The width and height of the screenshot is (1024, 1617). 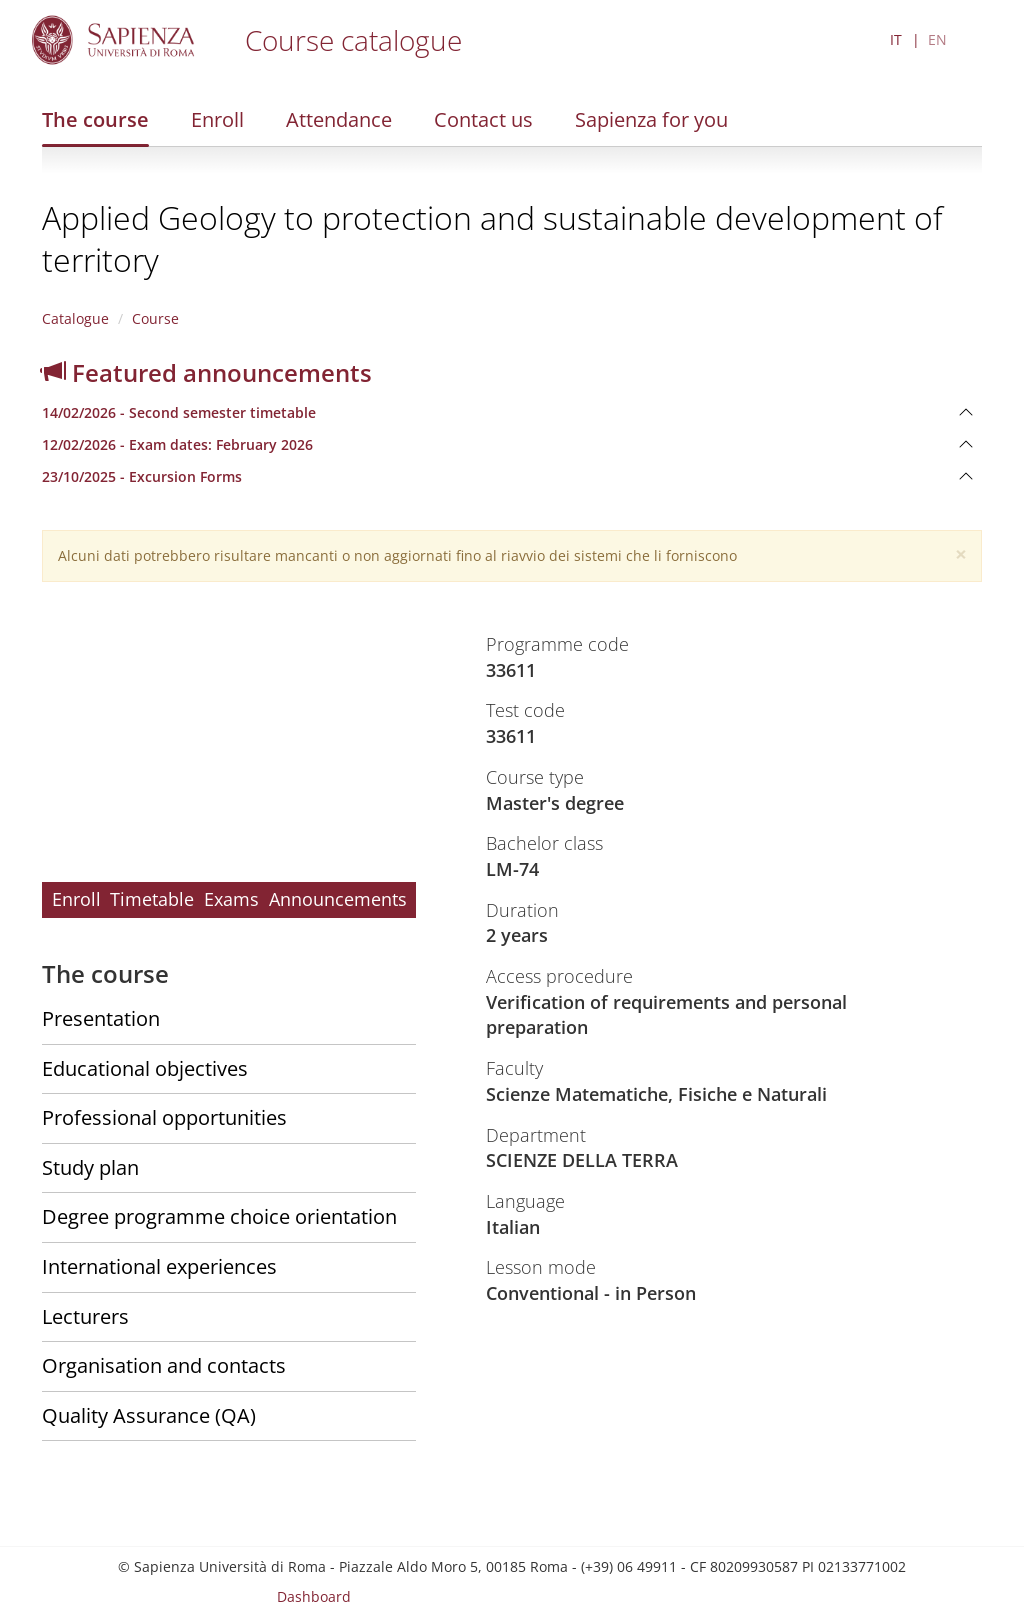 What do you see at coordinates (101, 1018) in the screenshot?
I see `Presentation` at bounding box center [101, 1018].